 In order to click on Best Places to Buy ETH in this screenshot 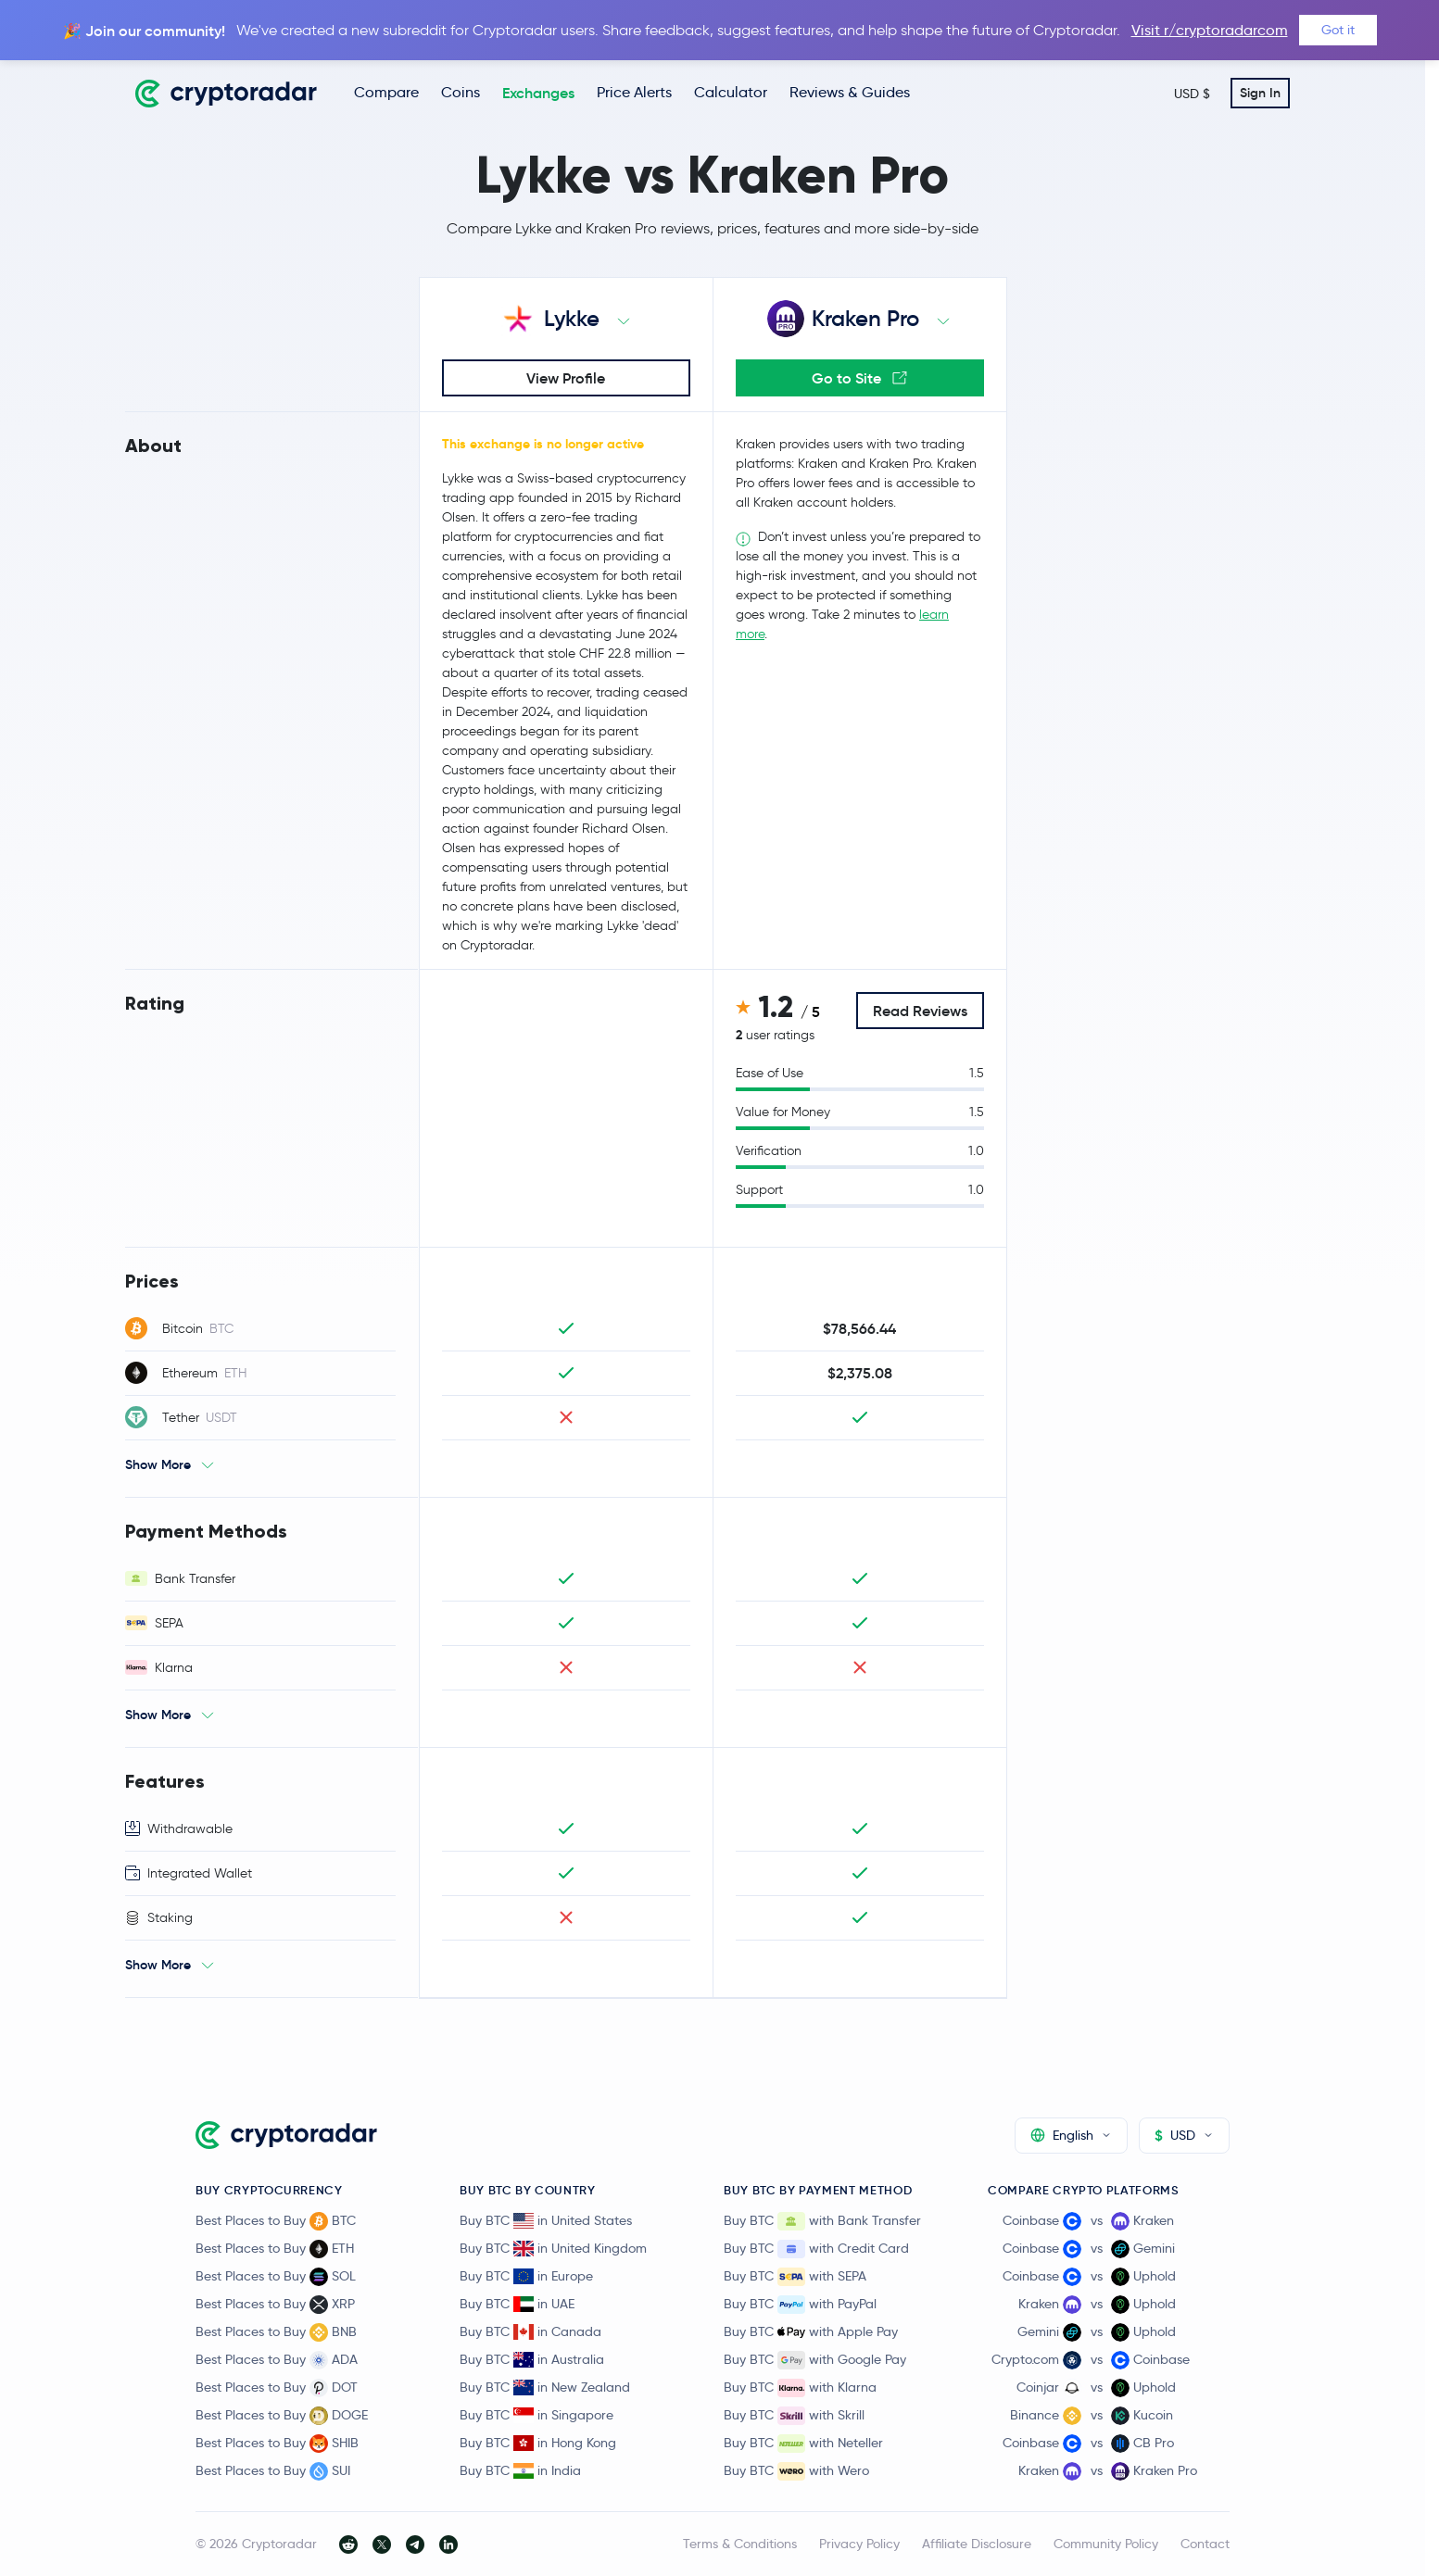, I will do `click(275, 2249)`.